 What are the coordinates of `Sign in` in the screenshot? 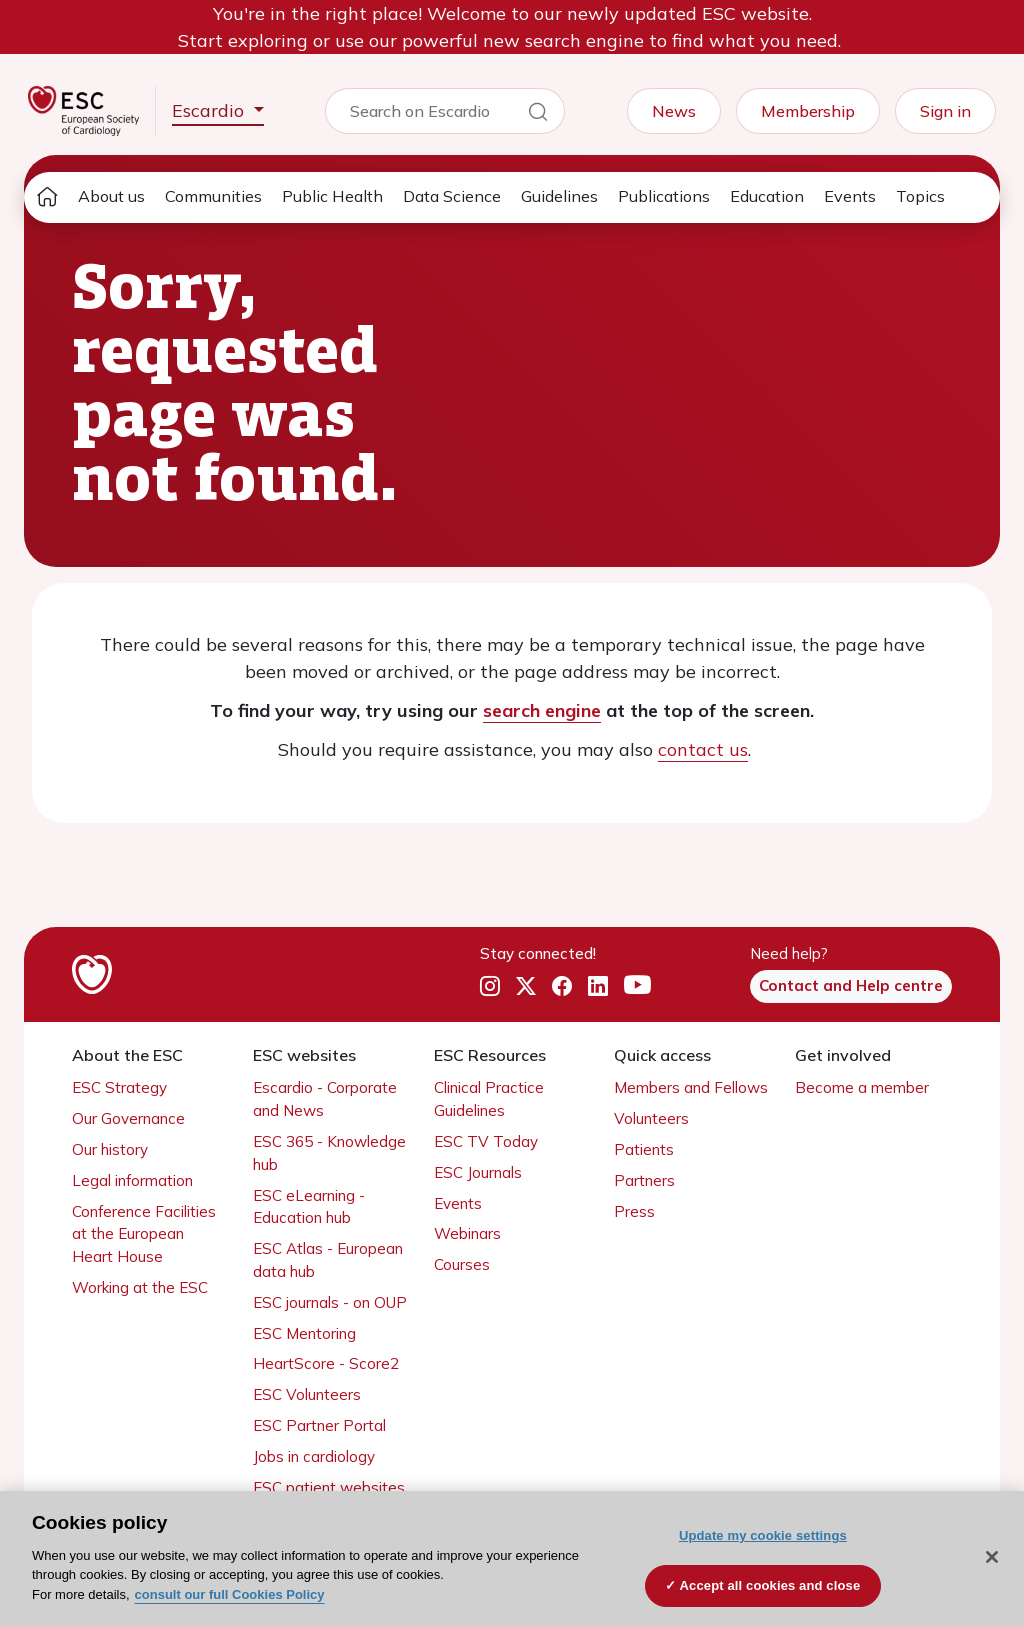 It's located at (945, 111).